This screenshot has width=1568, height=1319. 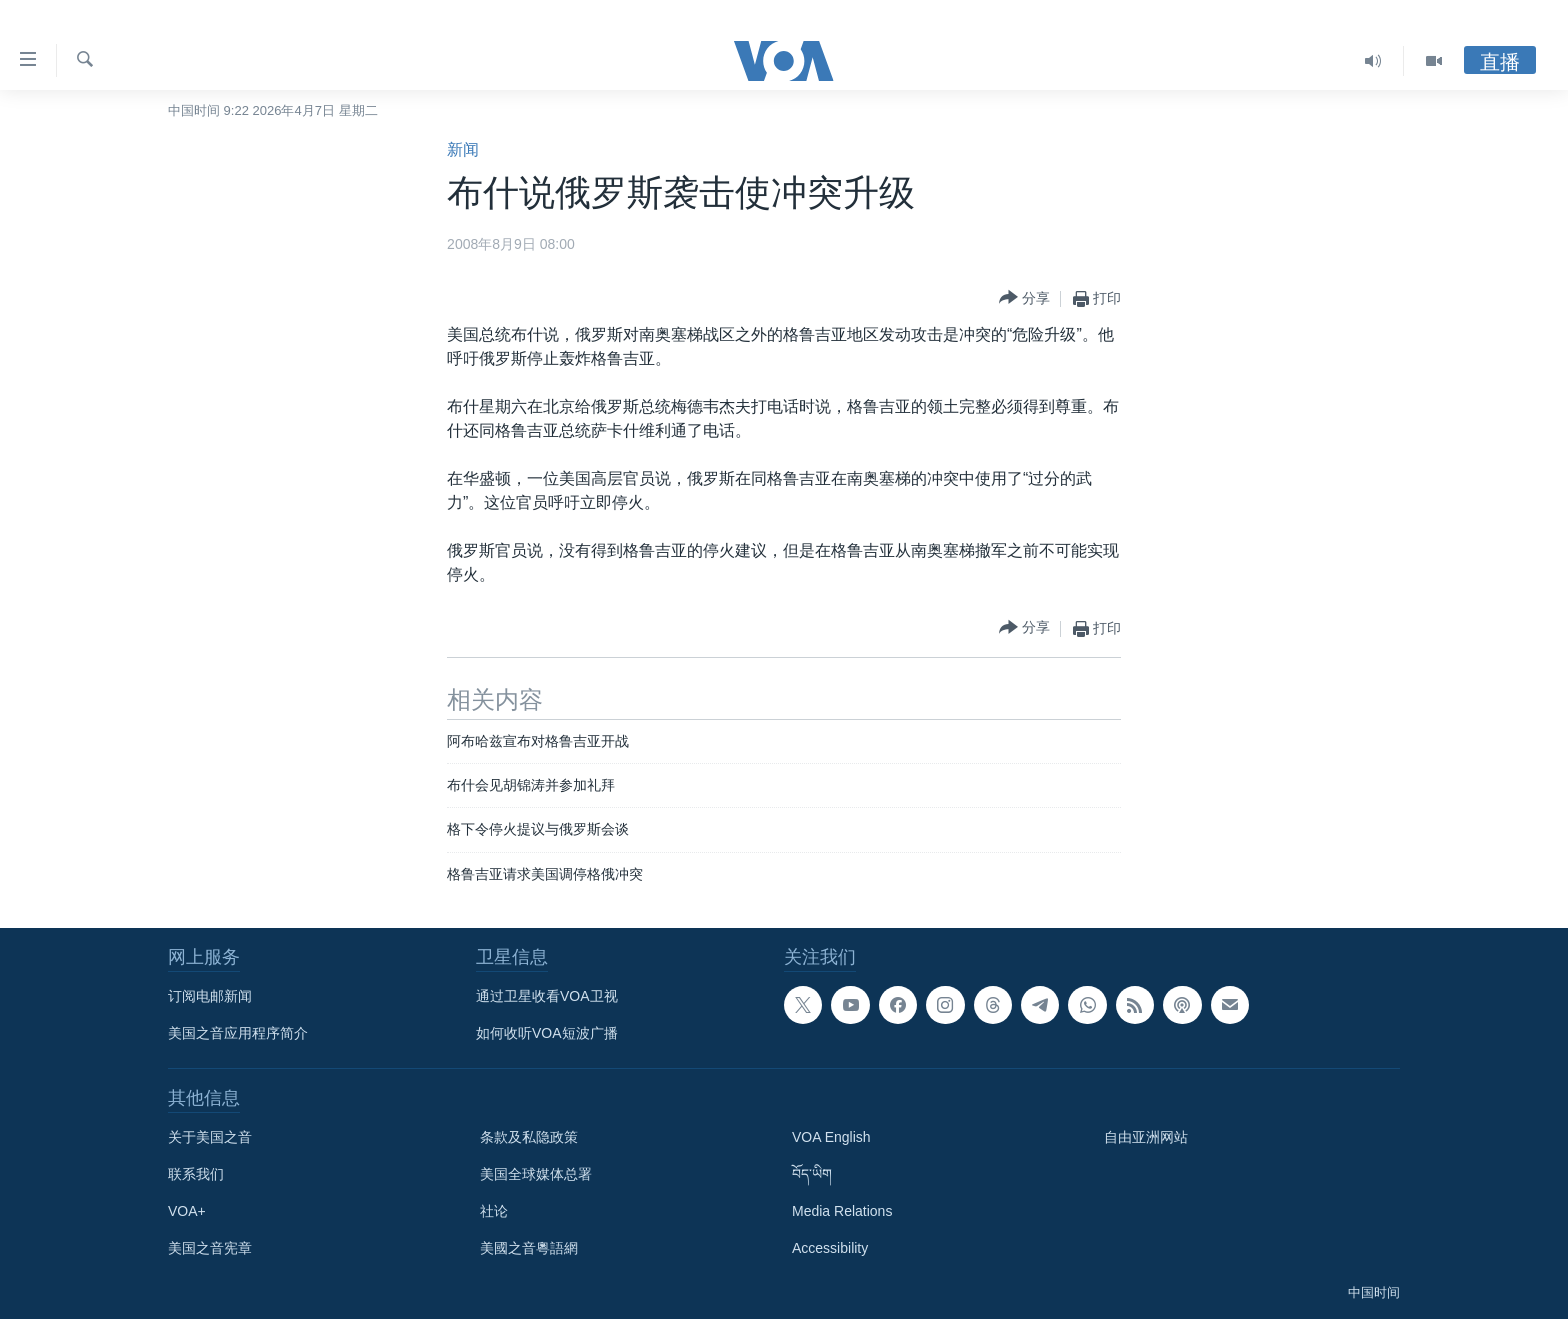 I want to click on 自由亚洲网站, so click(x=1146, y=1137).